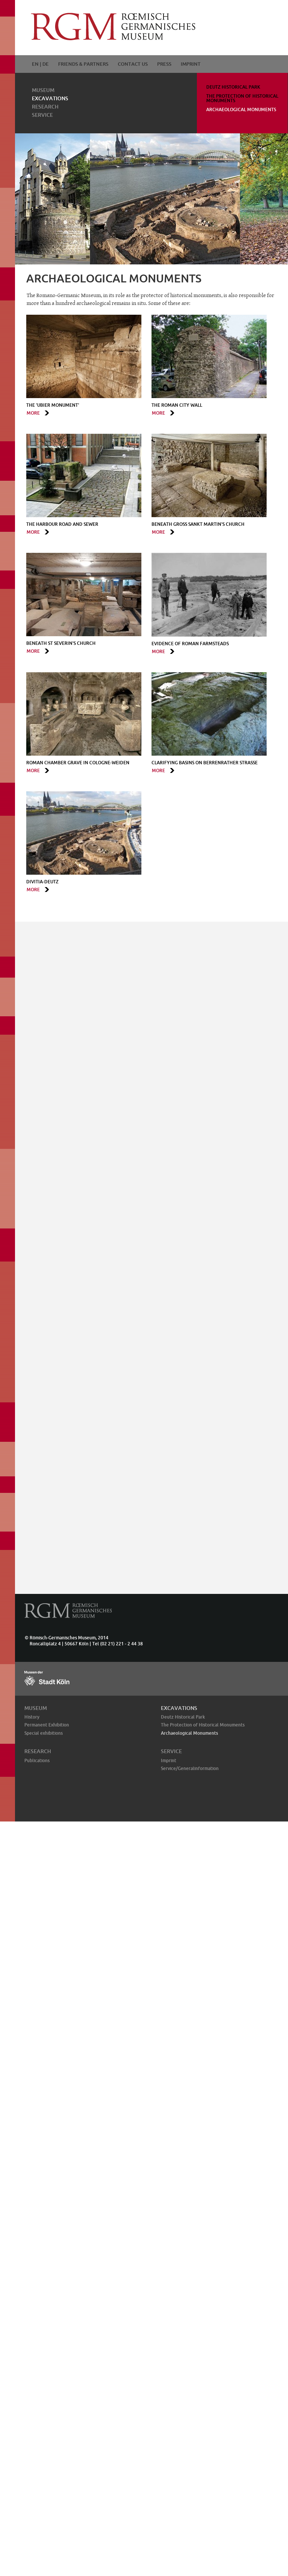 The width and height of the screenshot is (288, 2576). What do you see at coordinates (242, 98) in the screenshot?
I see `The Protection of Historical Monuments` at bounding box center [242, 98].